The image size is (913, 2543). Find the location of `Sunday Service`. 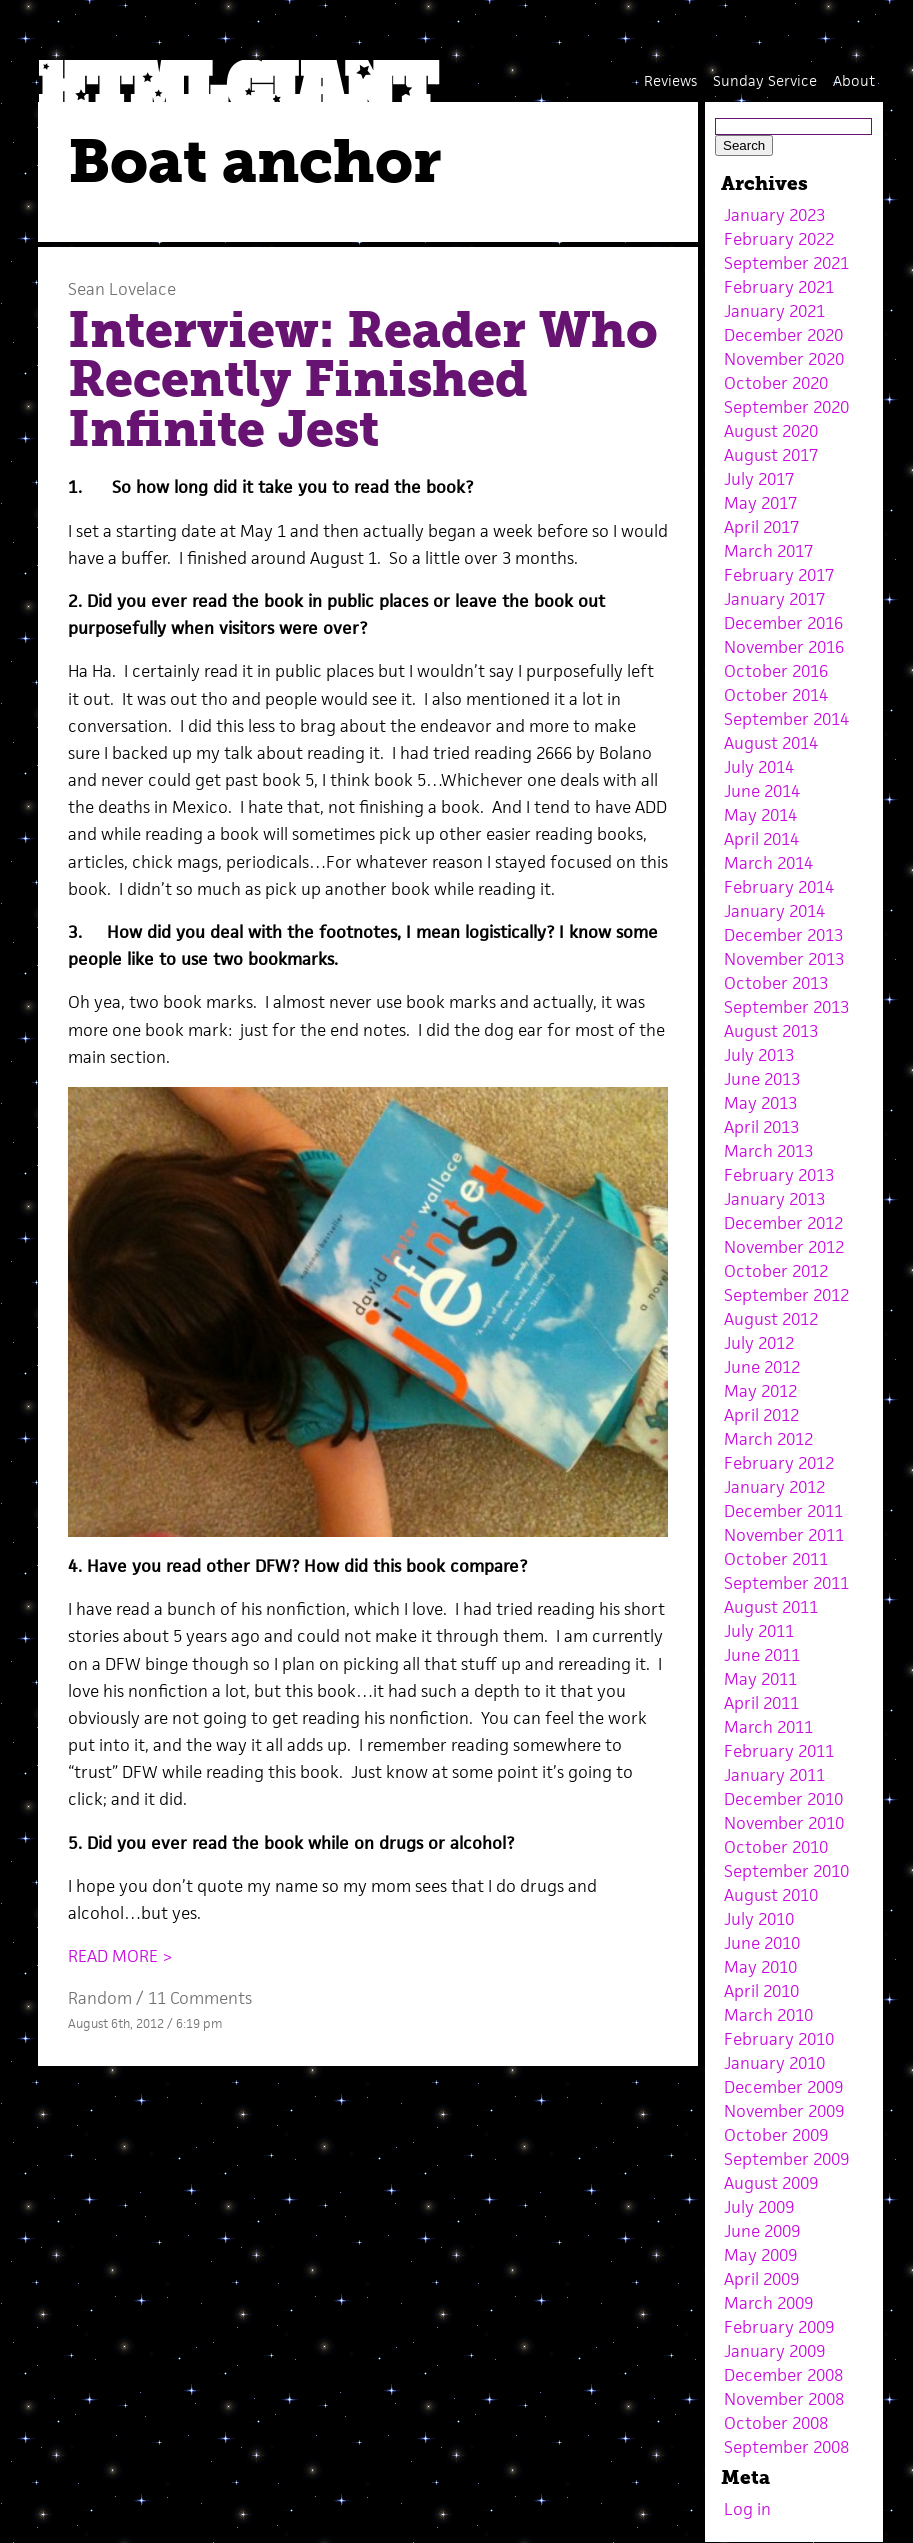

Sunday Service is located at coordinates (765, 80).